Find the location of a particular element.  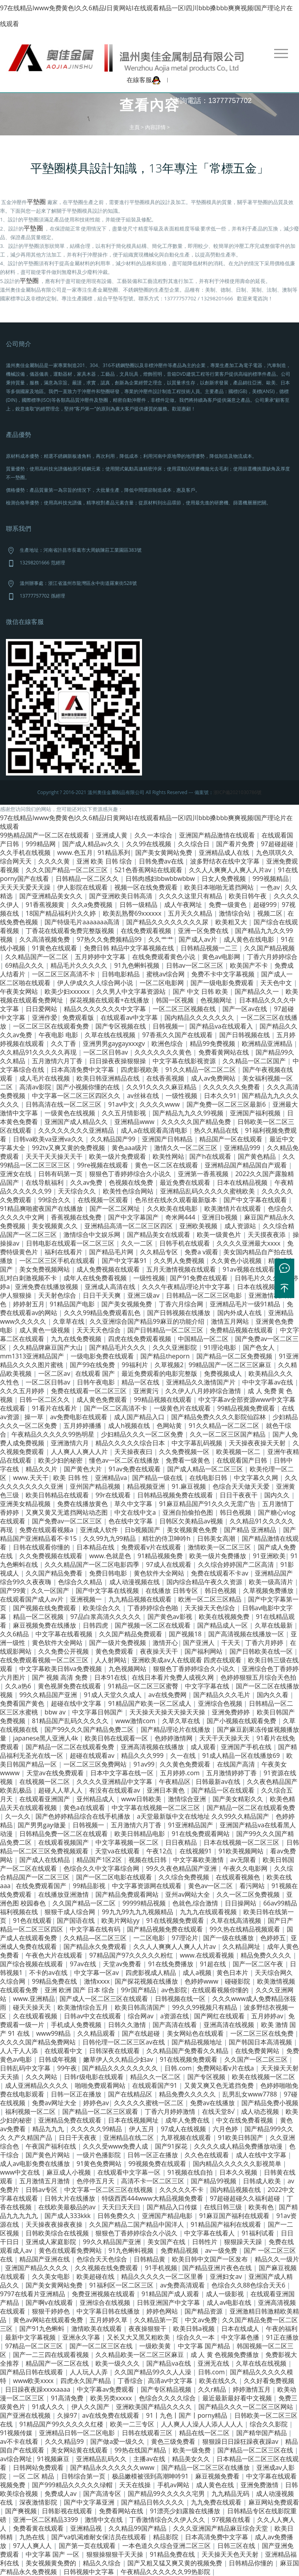

久久一区二区三区国产精品 is located at coordinates (228, 1434).